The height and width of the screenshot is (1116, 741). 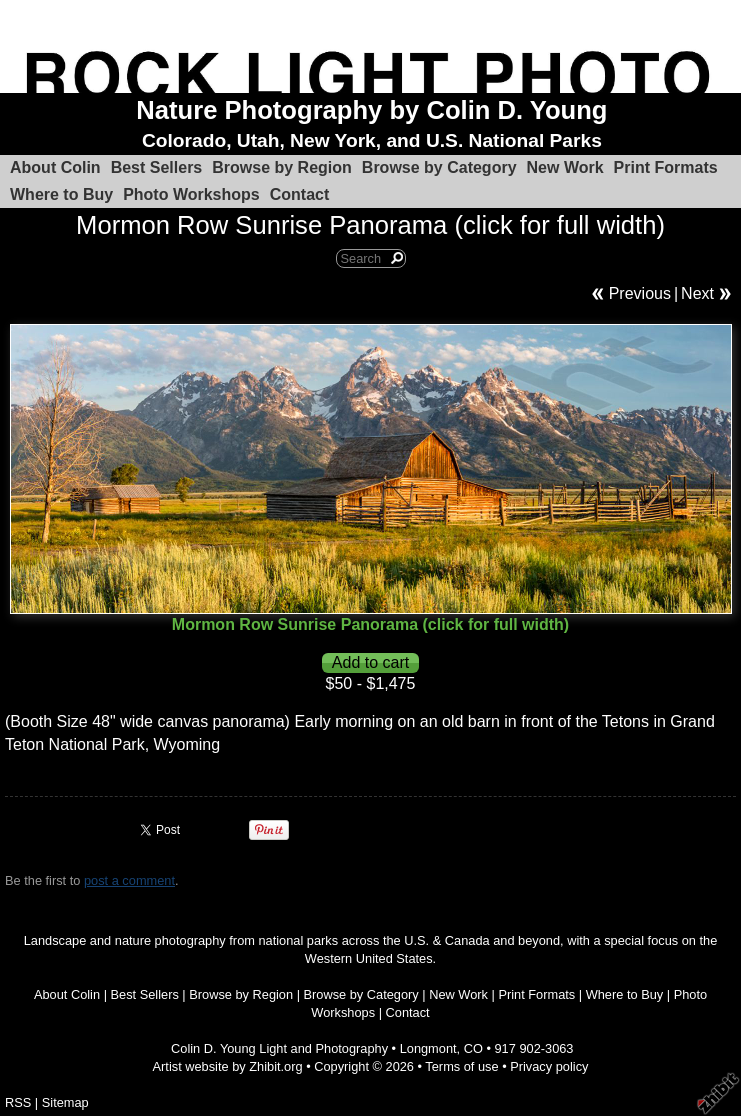 I want to click on Longmont, so click(x=428, y=1048).